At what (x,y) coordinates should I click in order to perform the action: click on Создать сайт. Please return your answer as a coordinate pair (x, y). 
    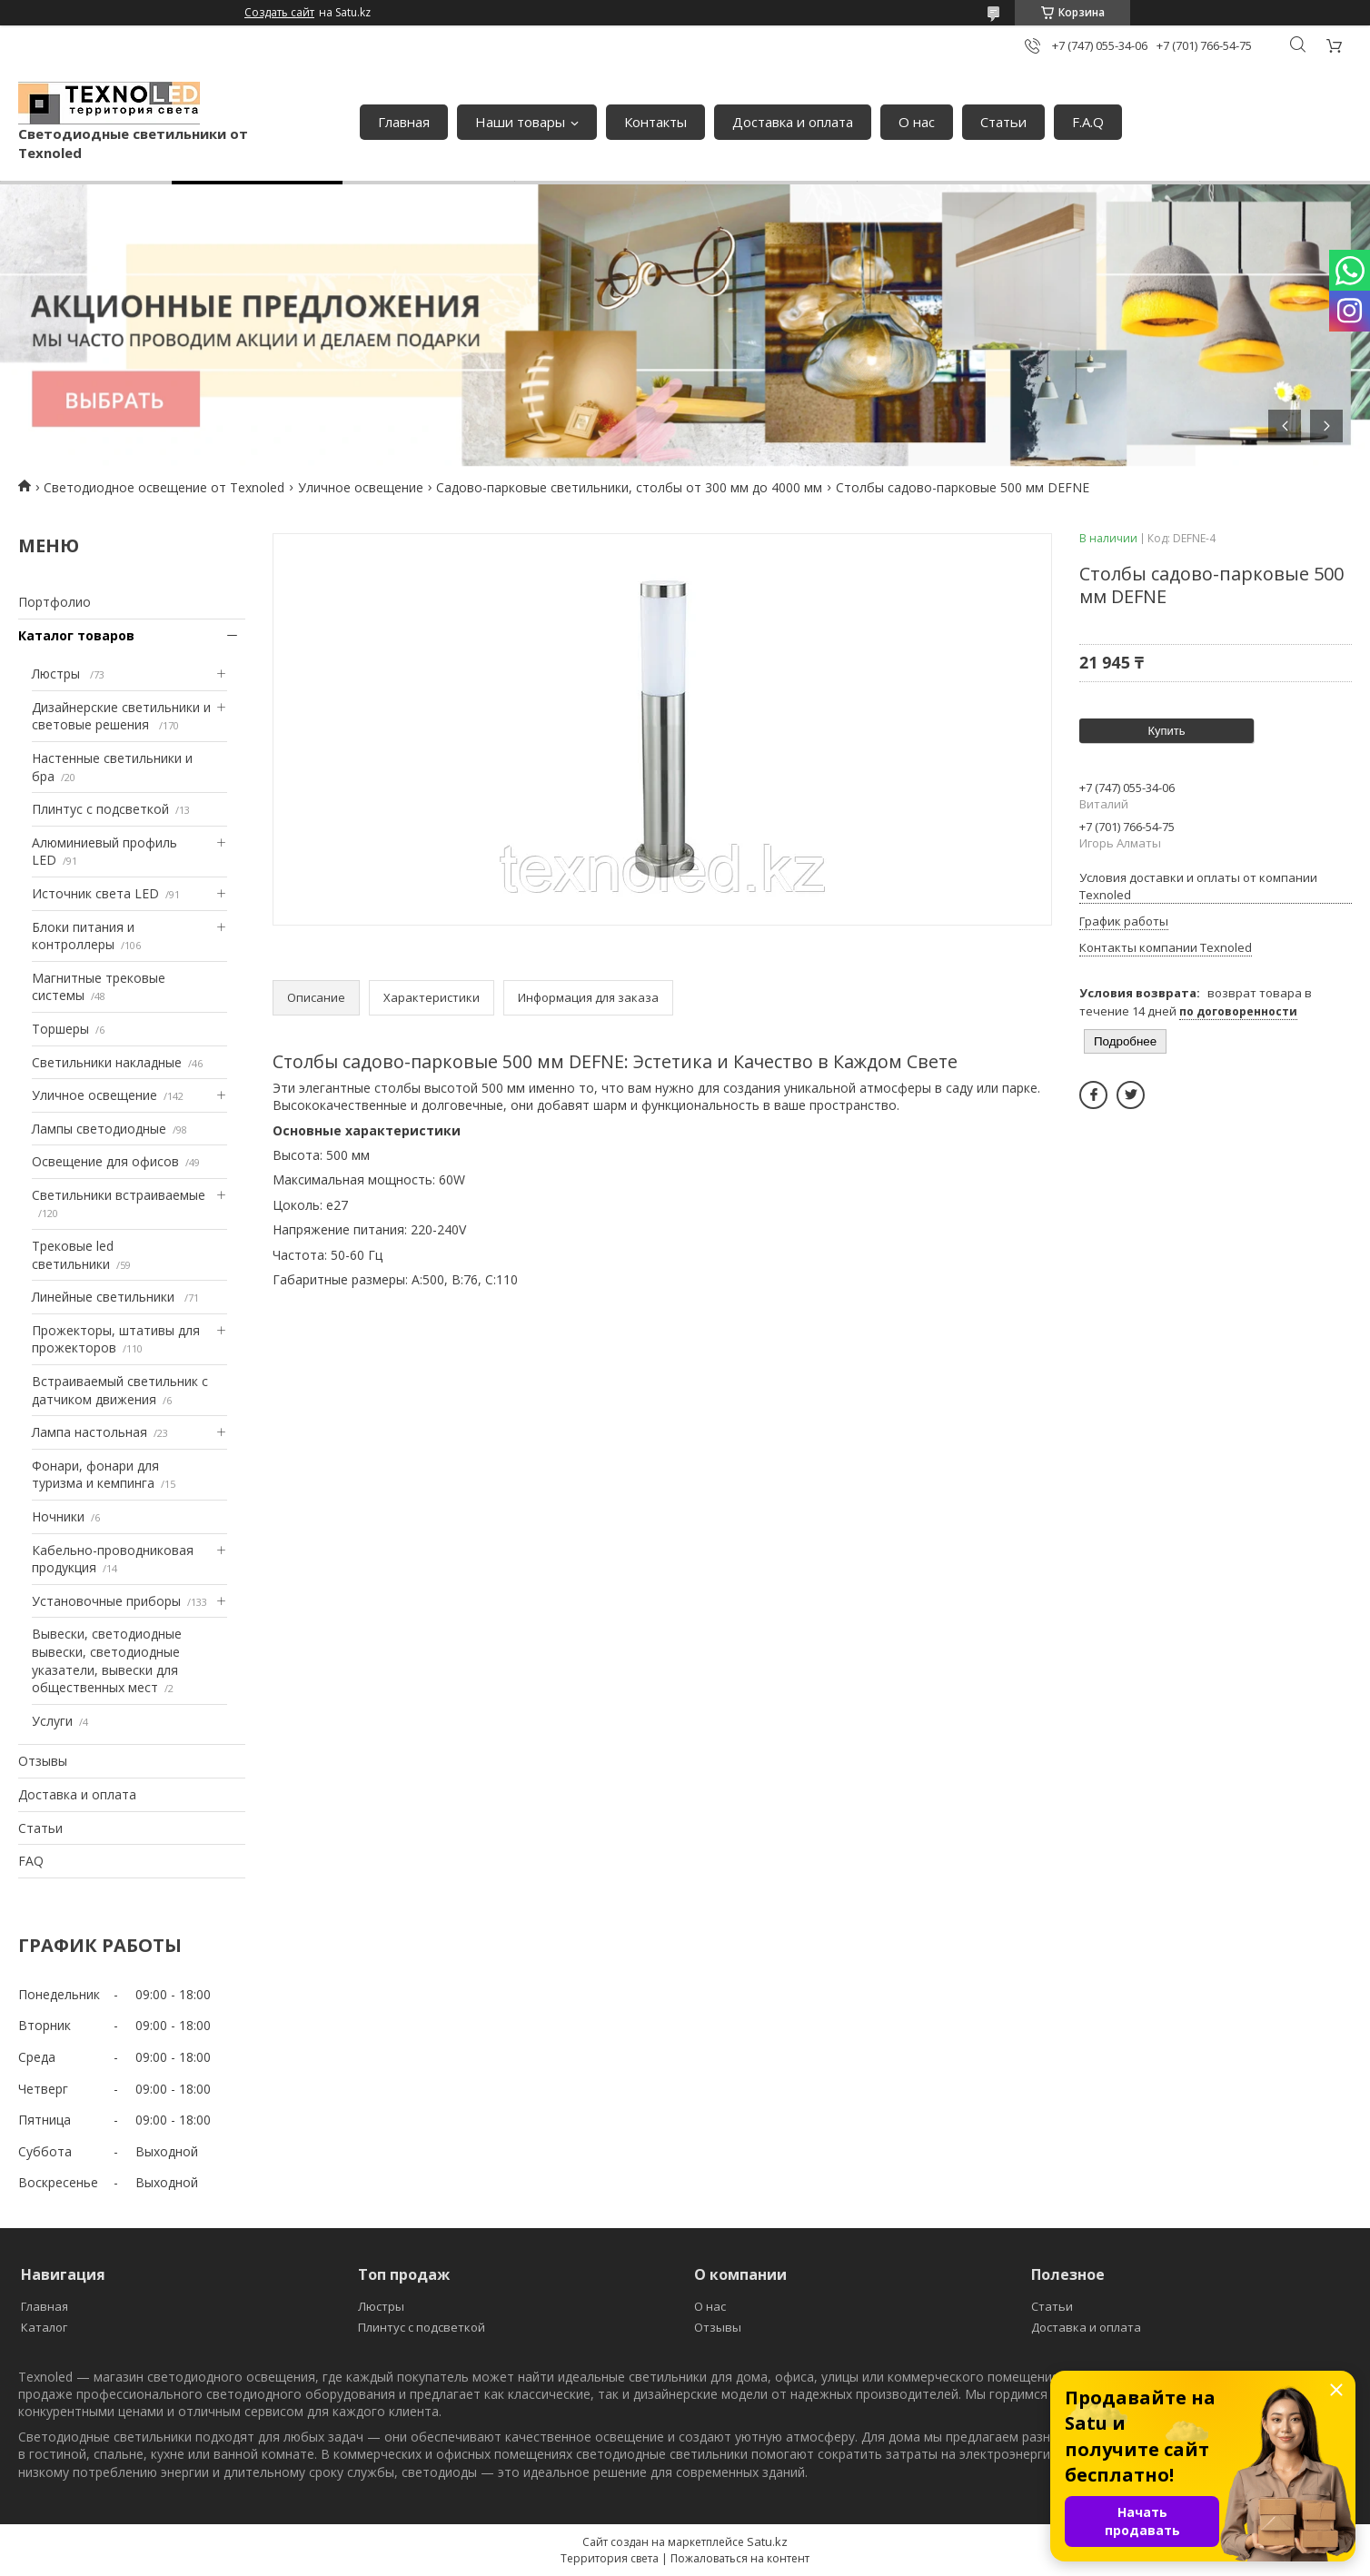
    Looking at the image, I should click on (279, 12).